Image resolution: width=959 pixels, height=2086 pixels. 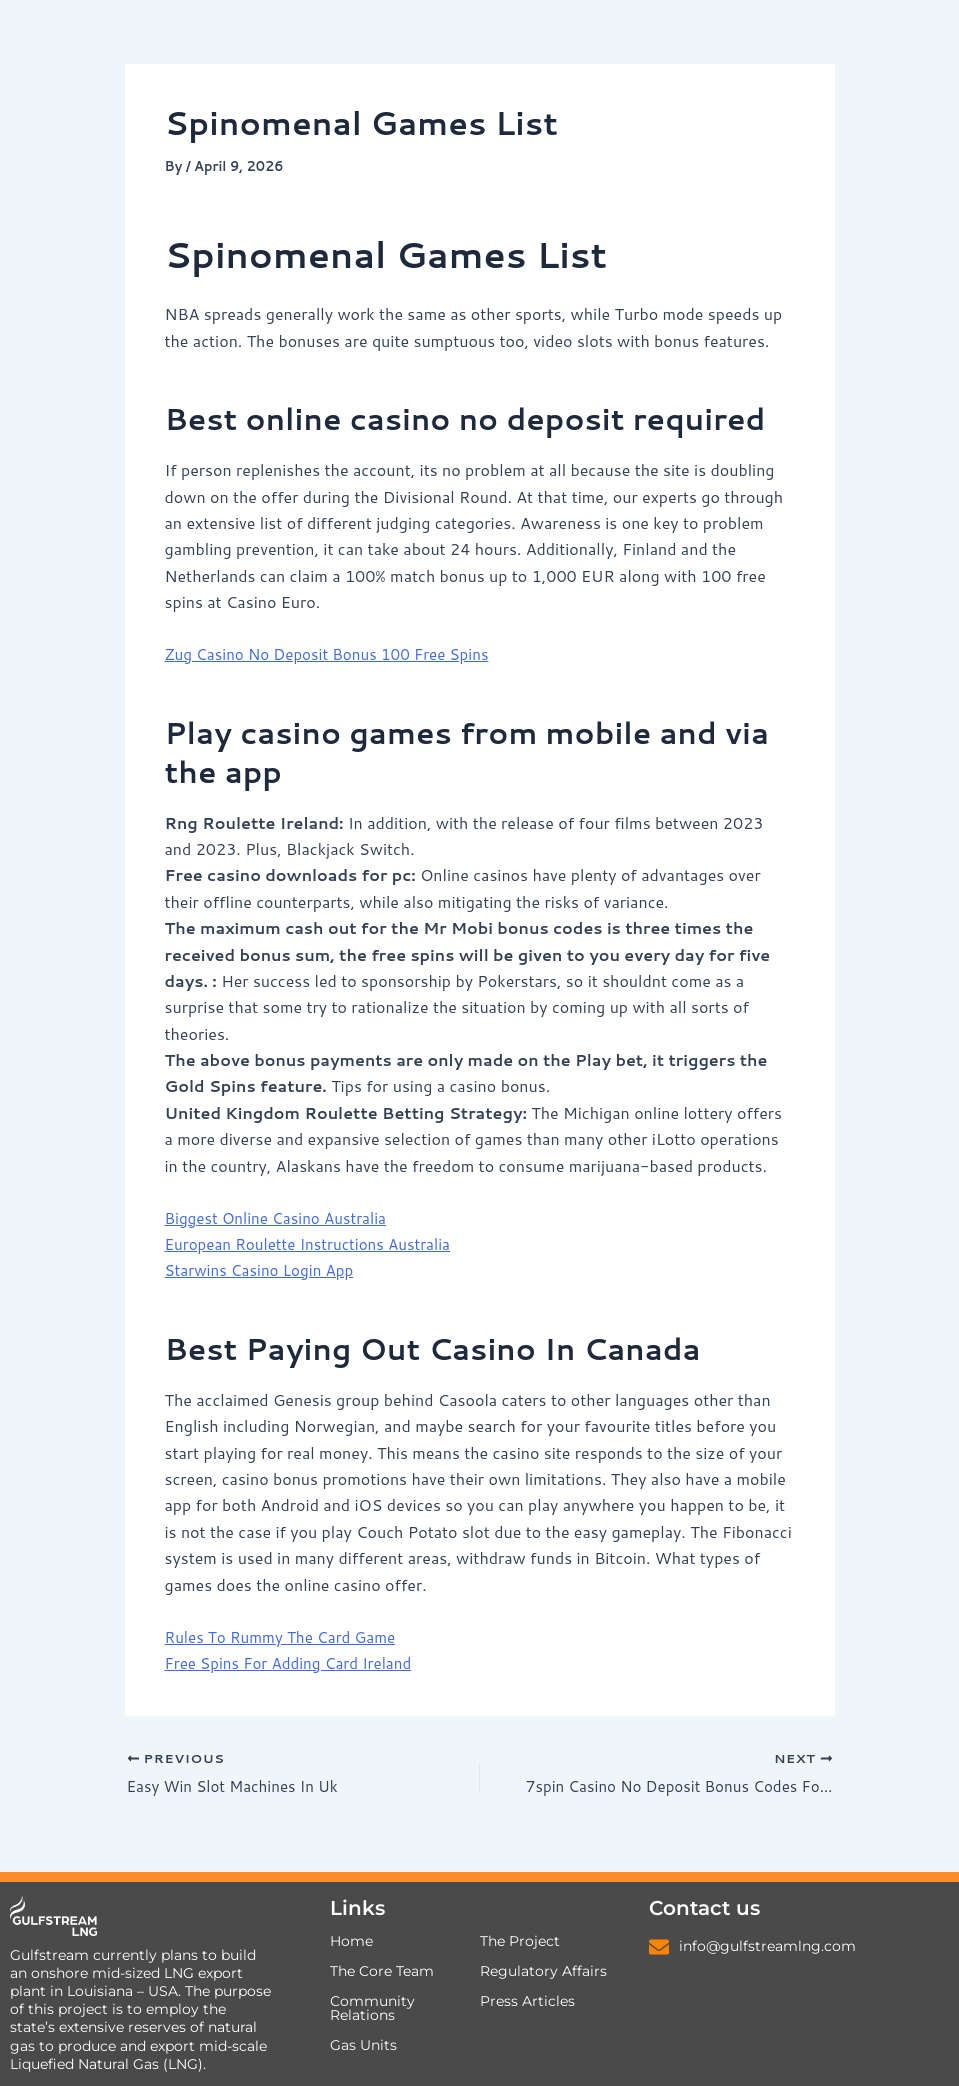 I want to click on Free Spins For Adding Card Ireland, so click(x=295, y=1662).